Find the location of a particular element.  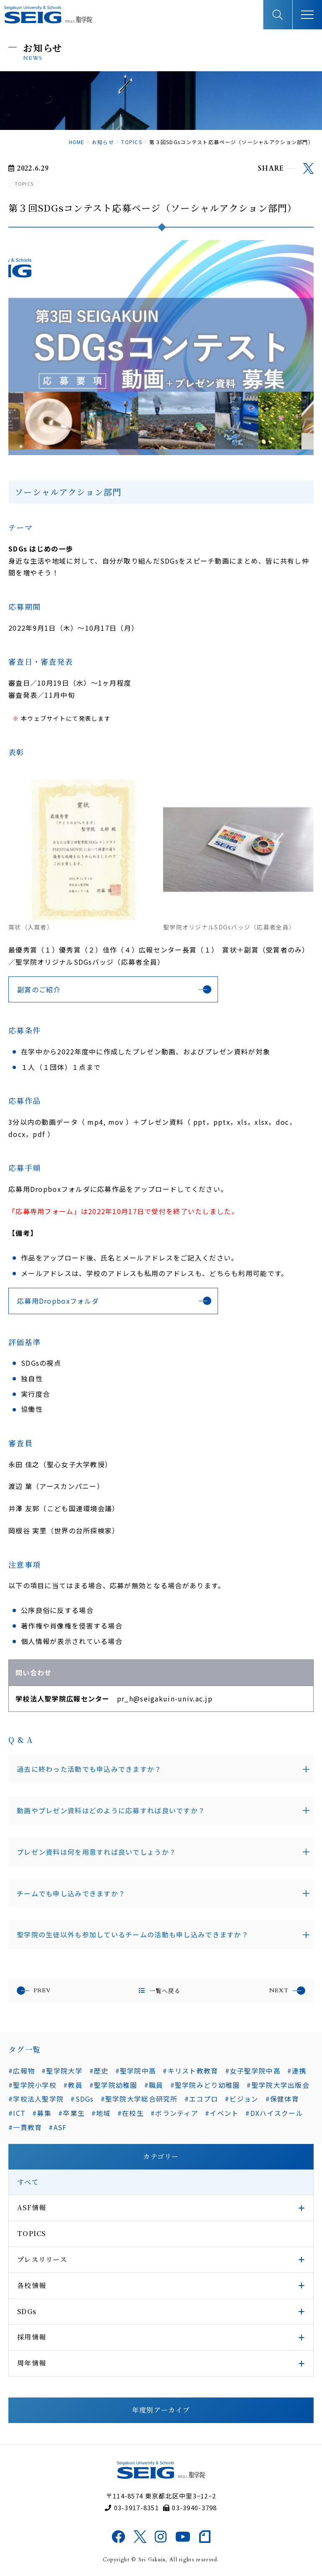

#歴史 is located at coordinates (99, 2071).